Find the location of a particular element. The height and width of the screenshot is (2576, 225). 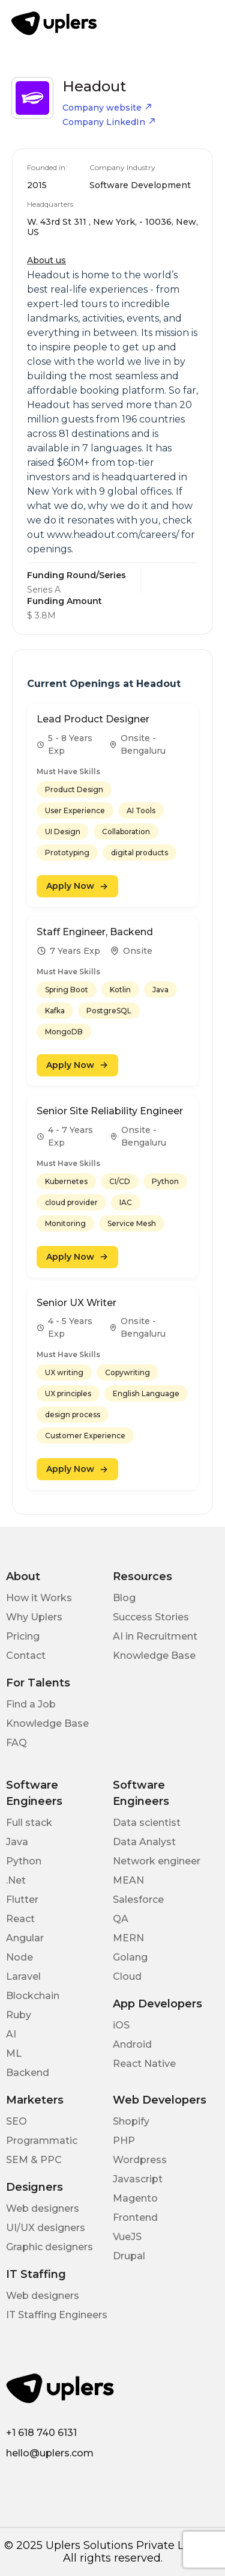

Senior UX Writer is located at coordinates (76, 1302).